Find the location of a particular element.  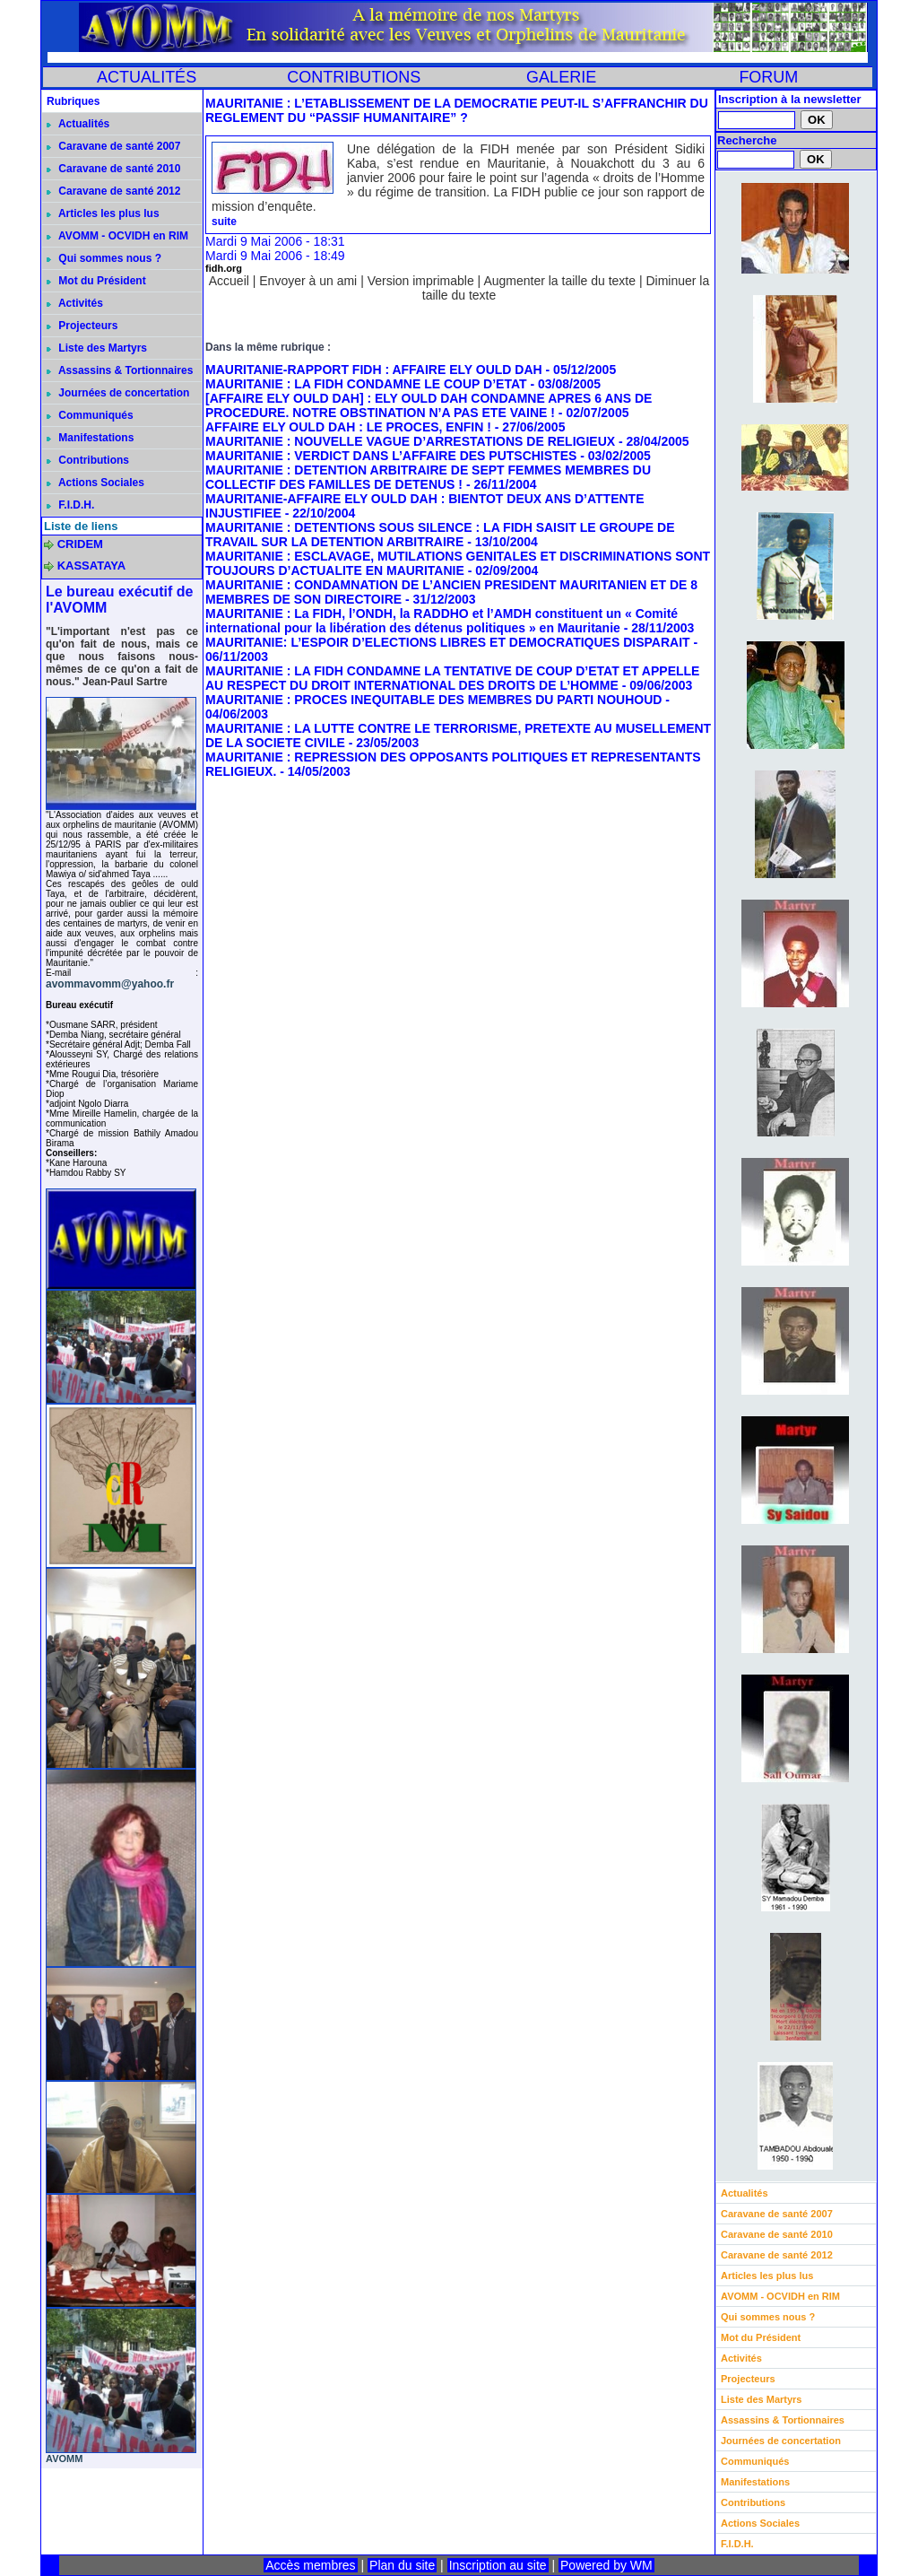

MAURITANIE : ESCLAVAGE, MUTILATIONS GENITALES ET DISCRIMINATIONS SONT TOUJOURS D’ACTUALITE EN MAURITANIE is located at coordinates (457, 563).